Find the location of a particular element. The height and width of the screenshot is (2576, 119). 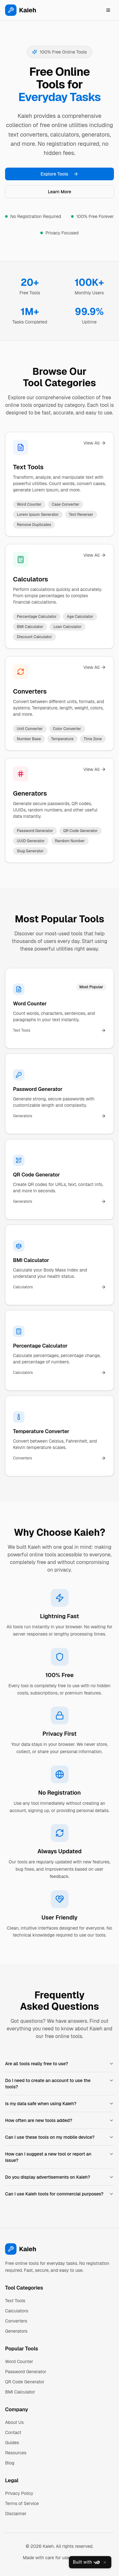

Terms of Service is located at coordinates (22, 2503).